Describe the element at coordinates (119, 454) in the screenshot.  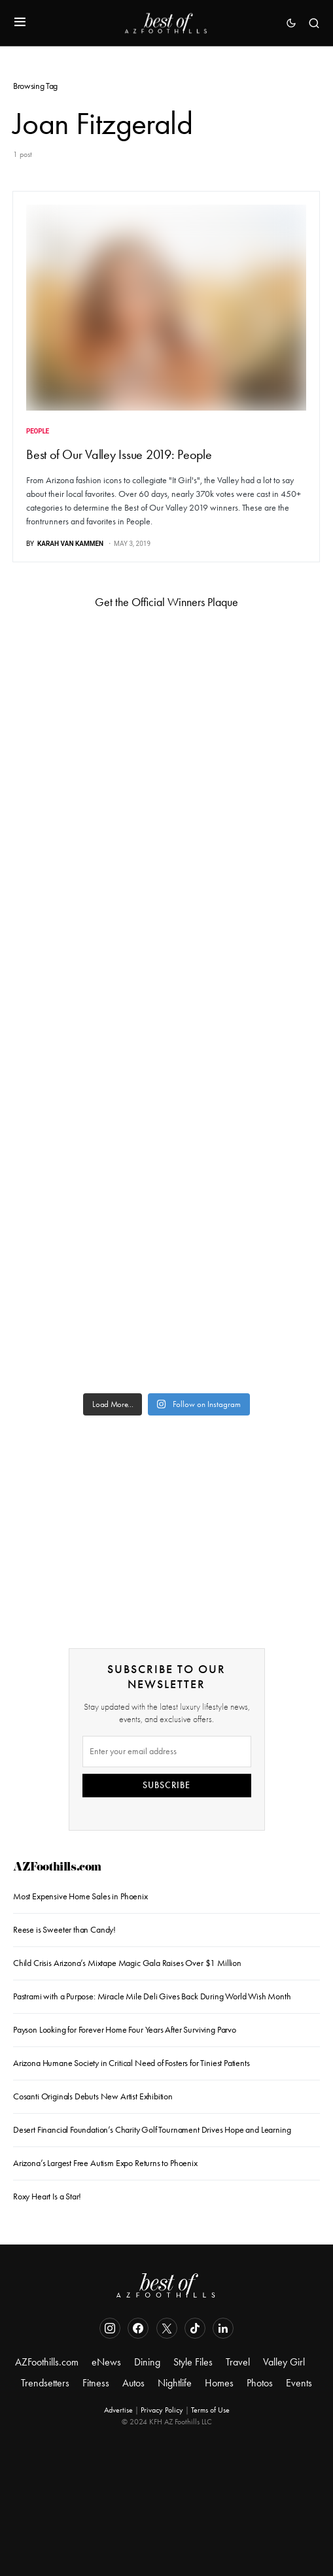
I see `Best of Our Valley Issue 2019: People` at that location.